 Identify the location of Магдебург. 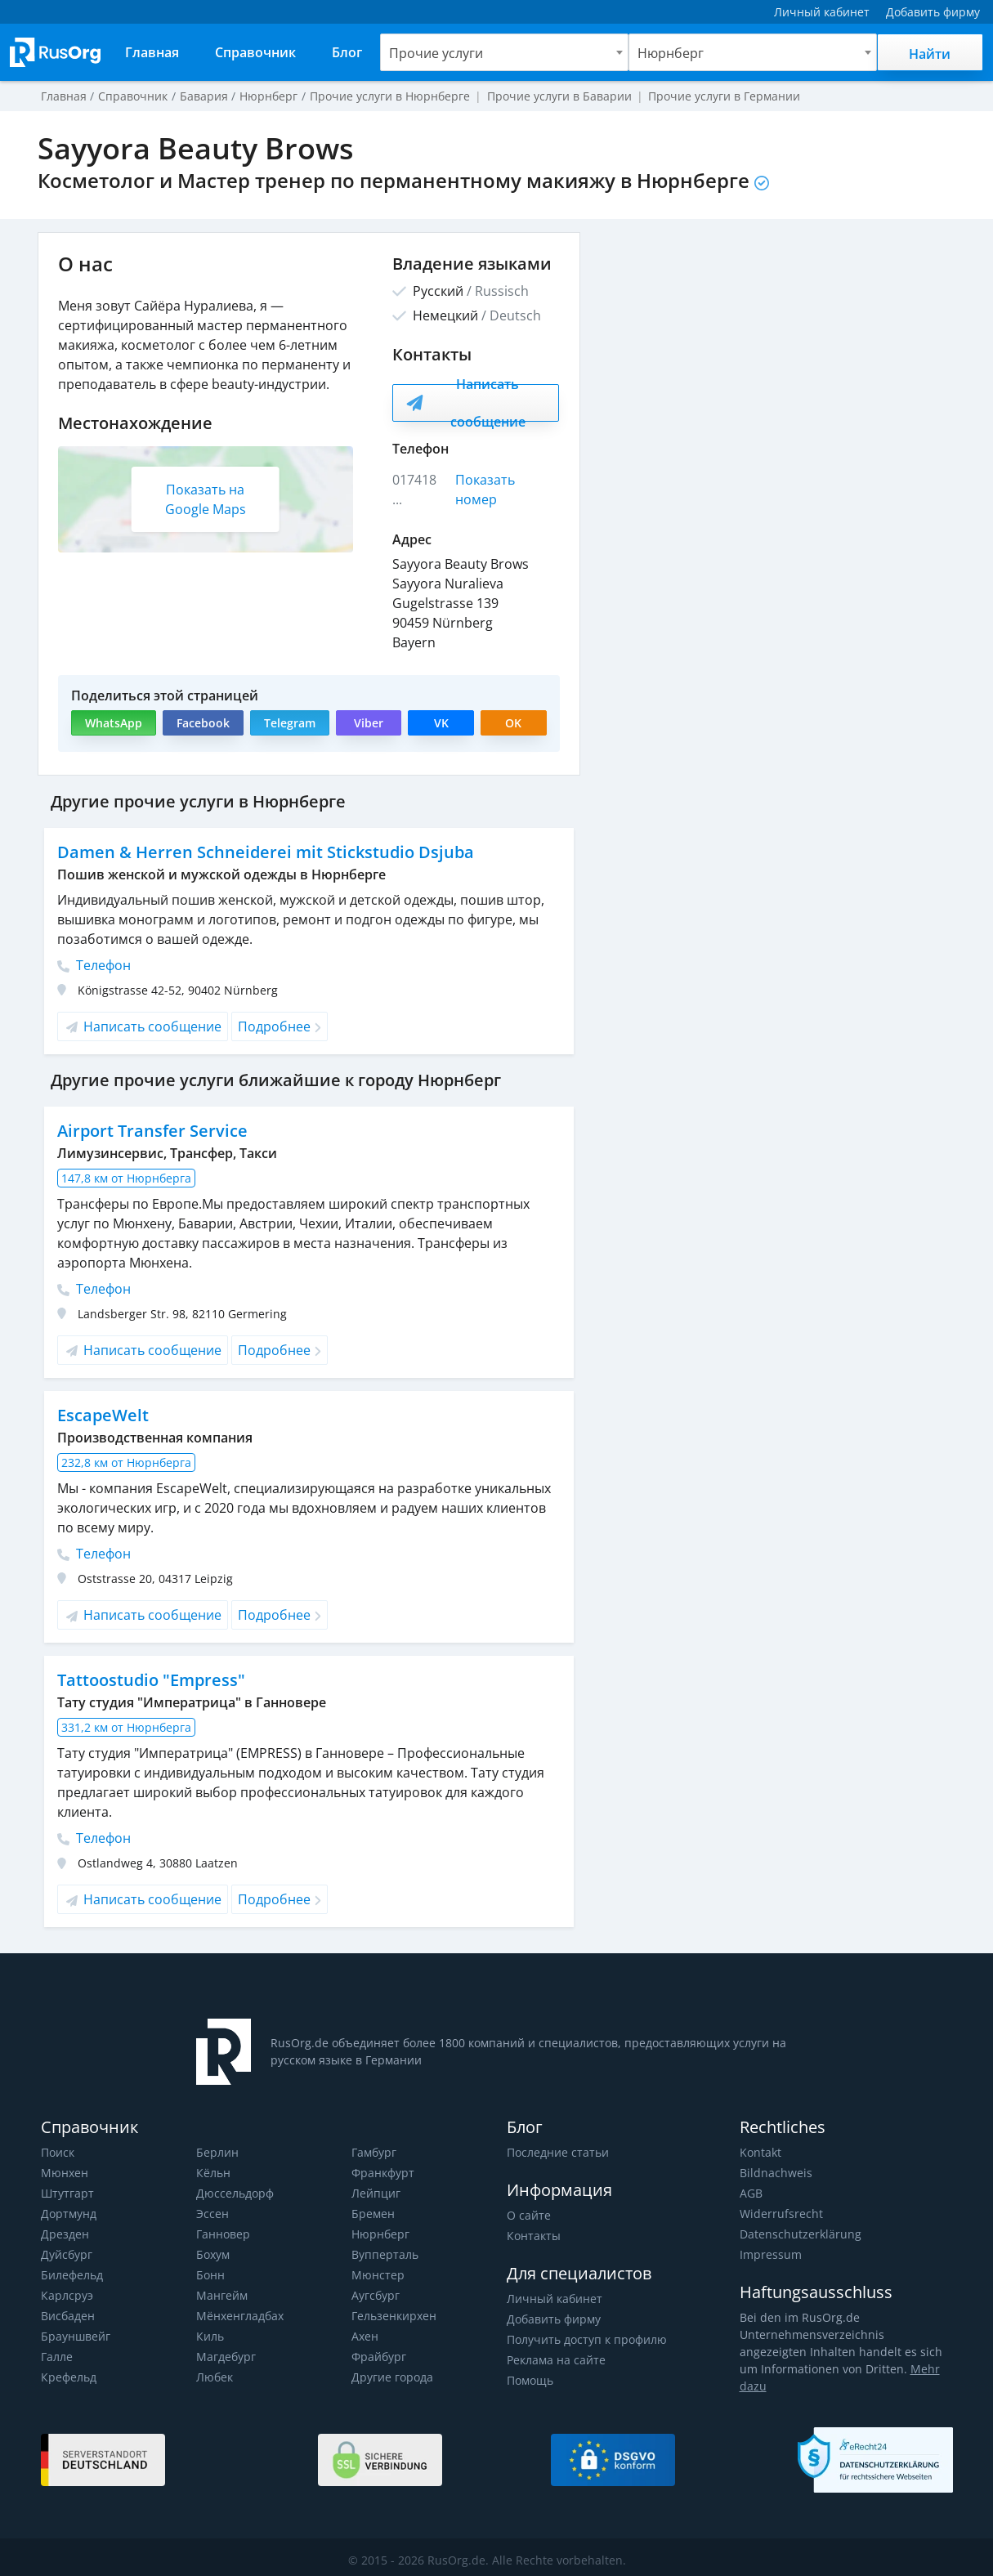
(225, 2356).